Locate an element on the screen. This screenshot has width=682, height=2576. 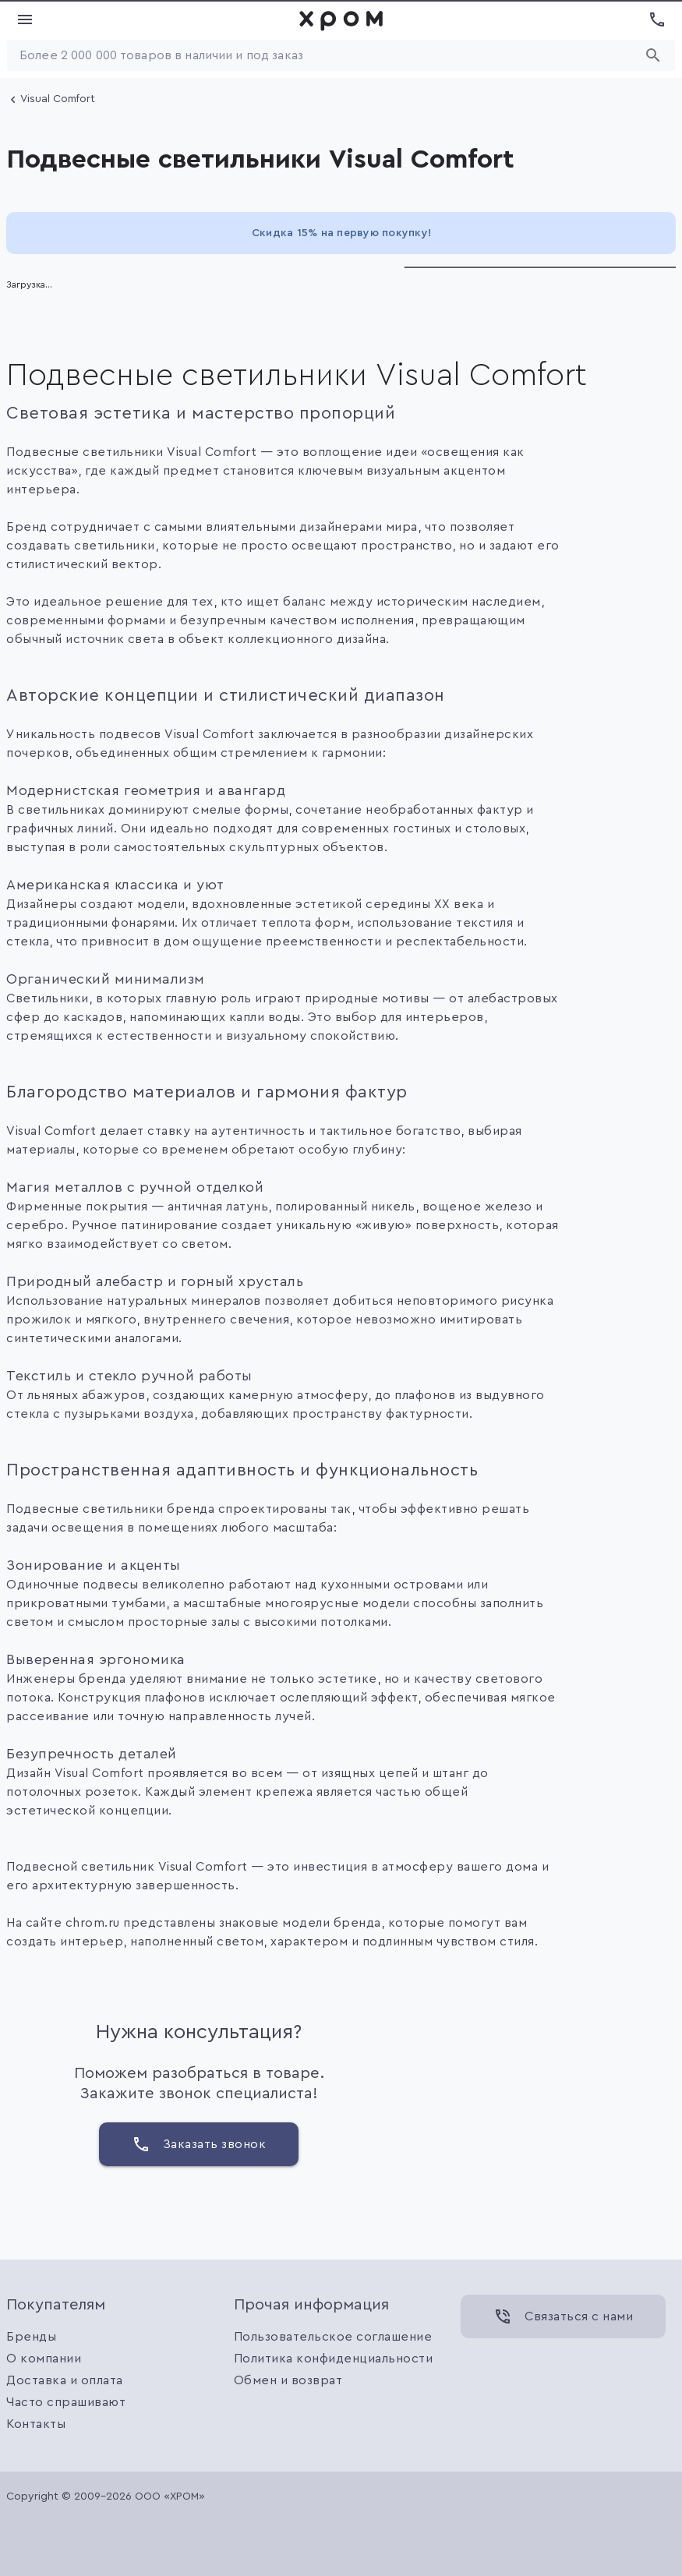
[Связаться с нами] is located at coordinates (563, 2316).